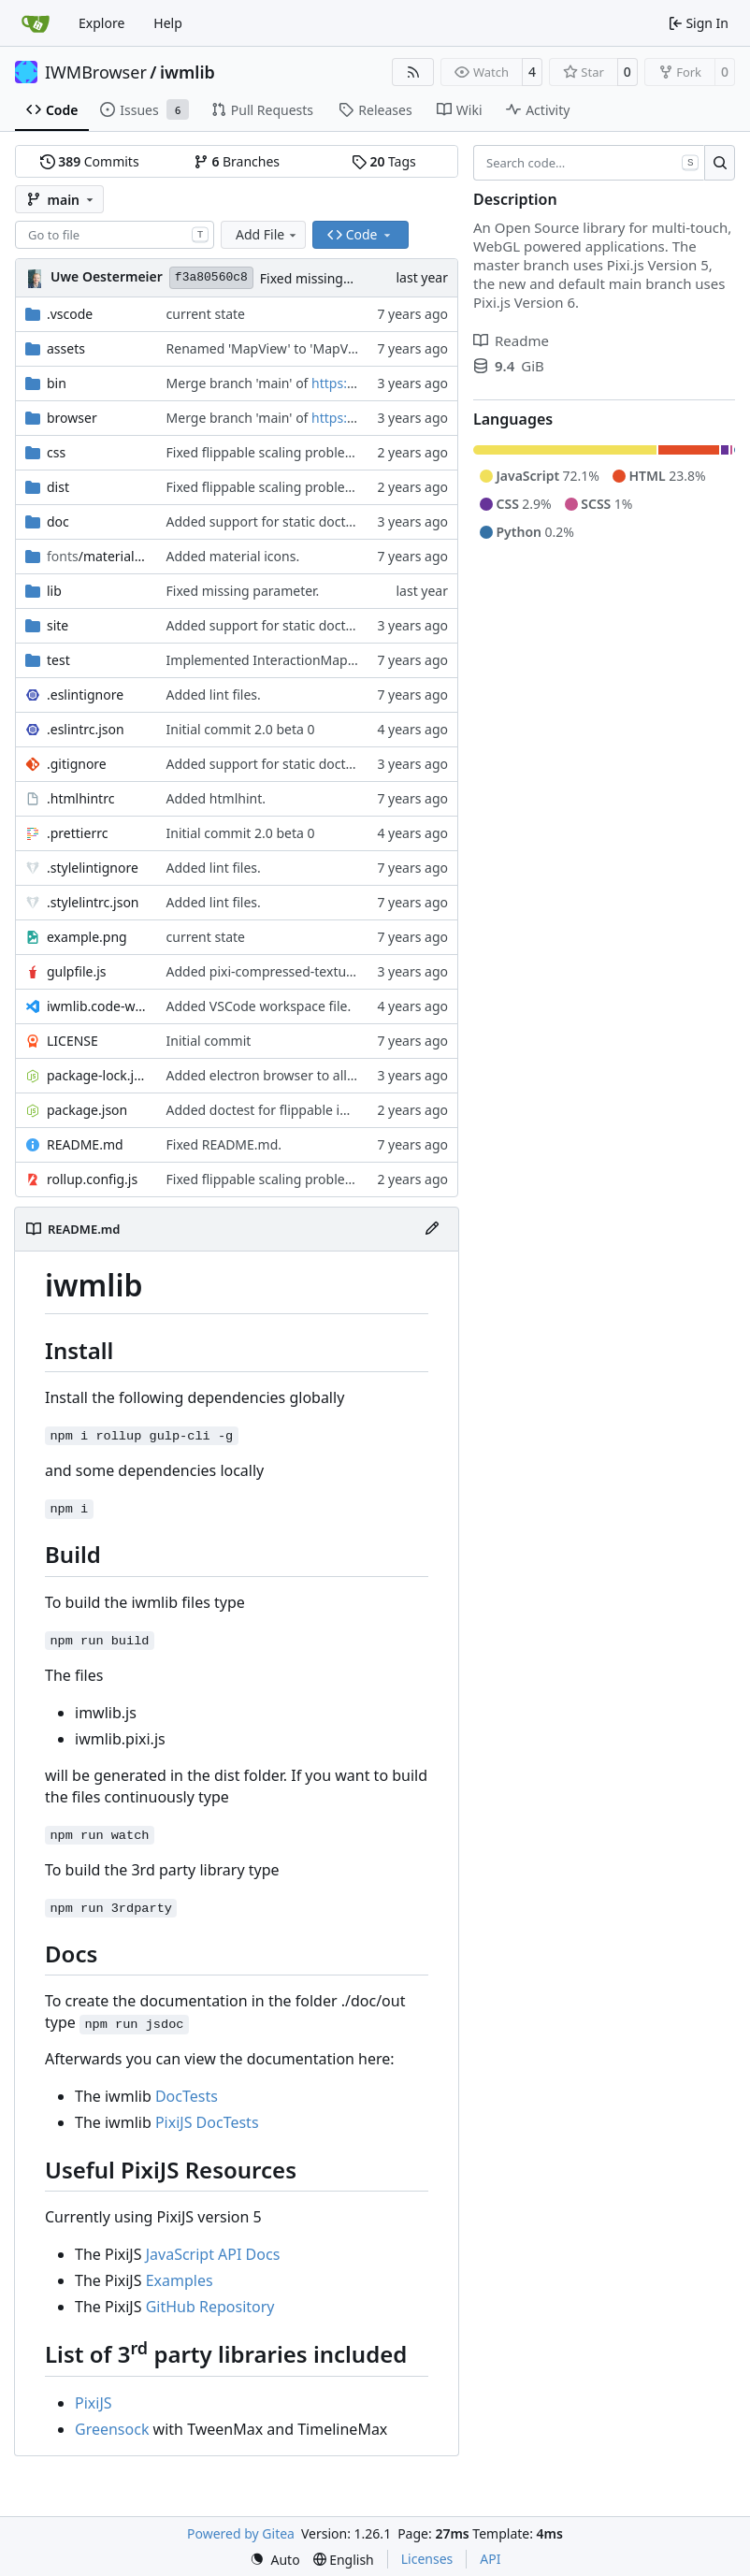  I want to click on LICENSE, so click(72, 1040).